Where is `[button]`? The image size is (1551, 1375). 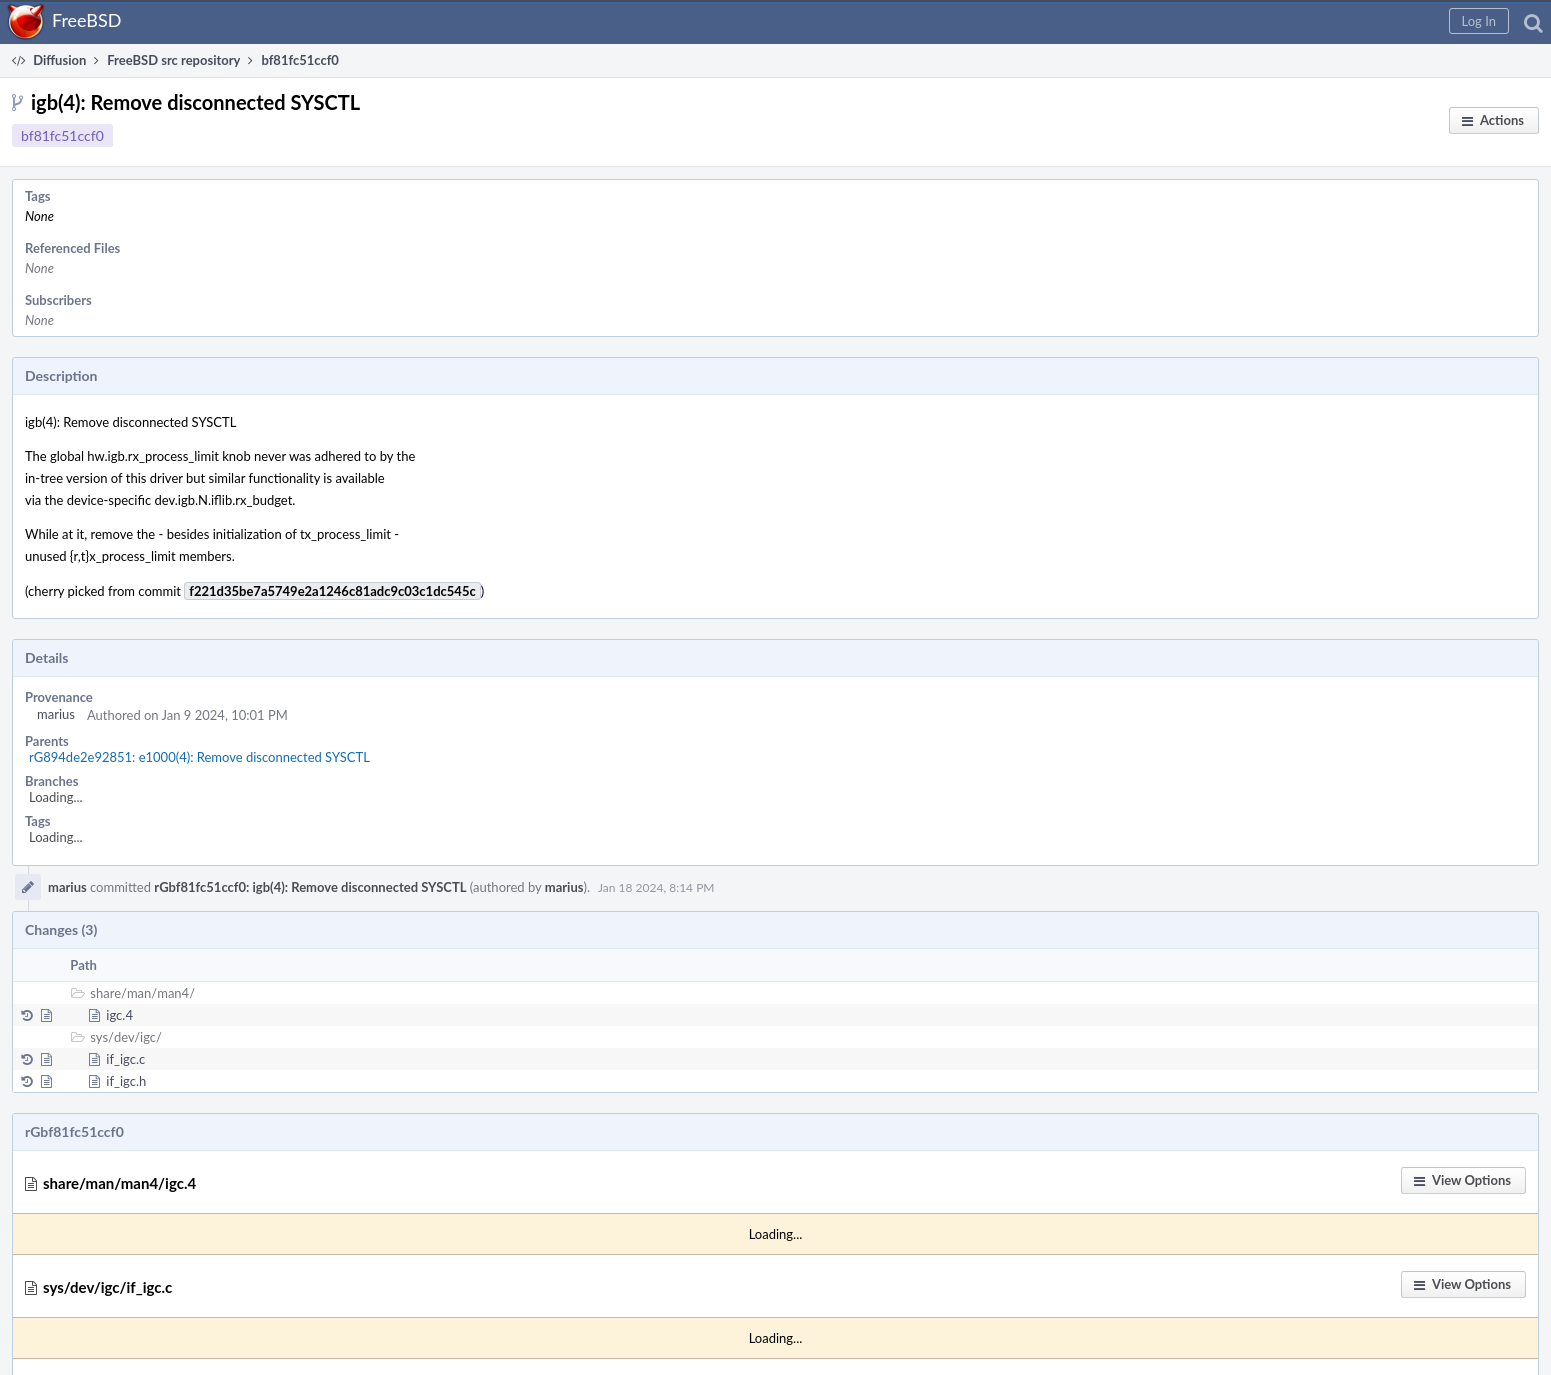 [button] is located at coordinates (1479, 21).